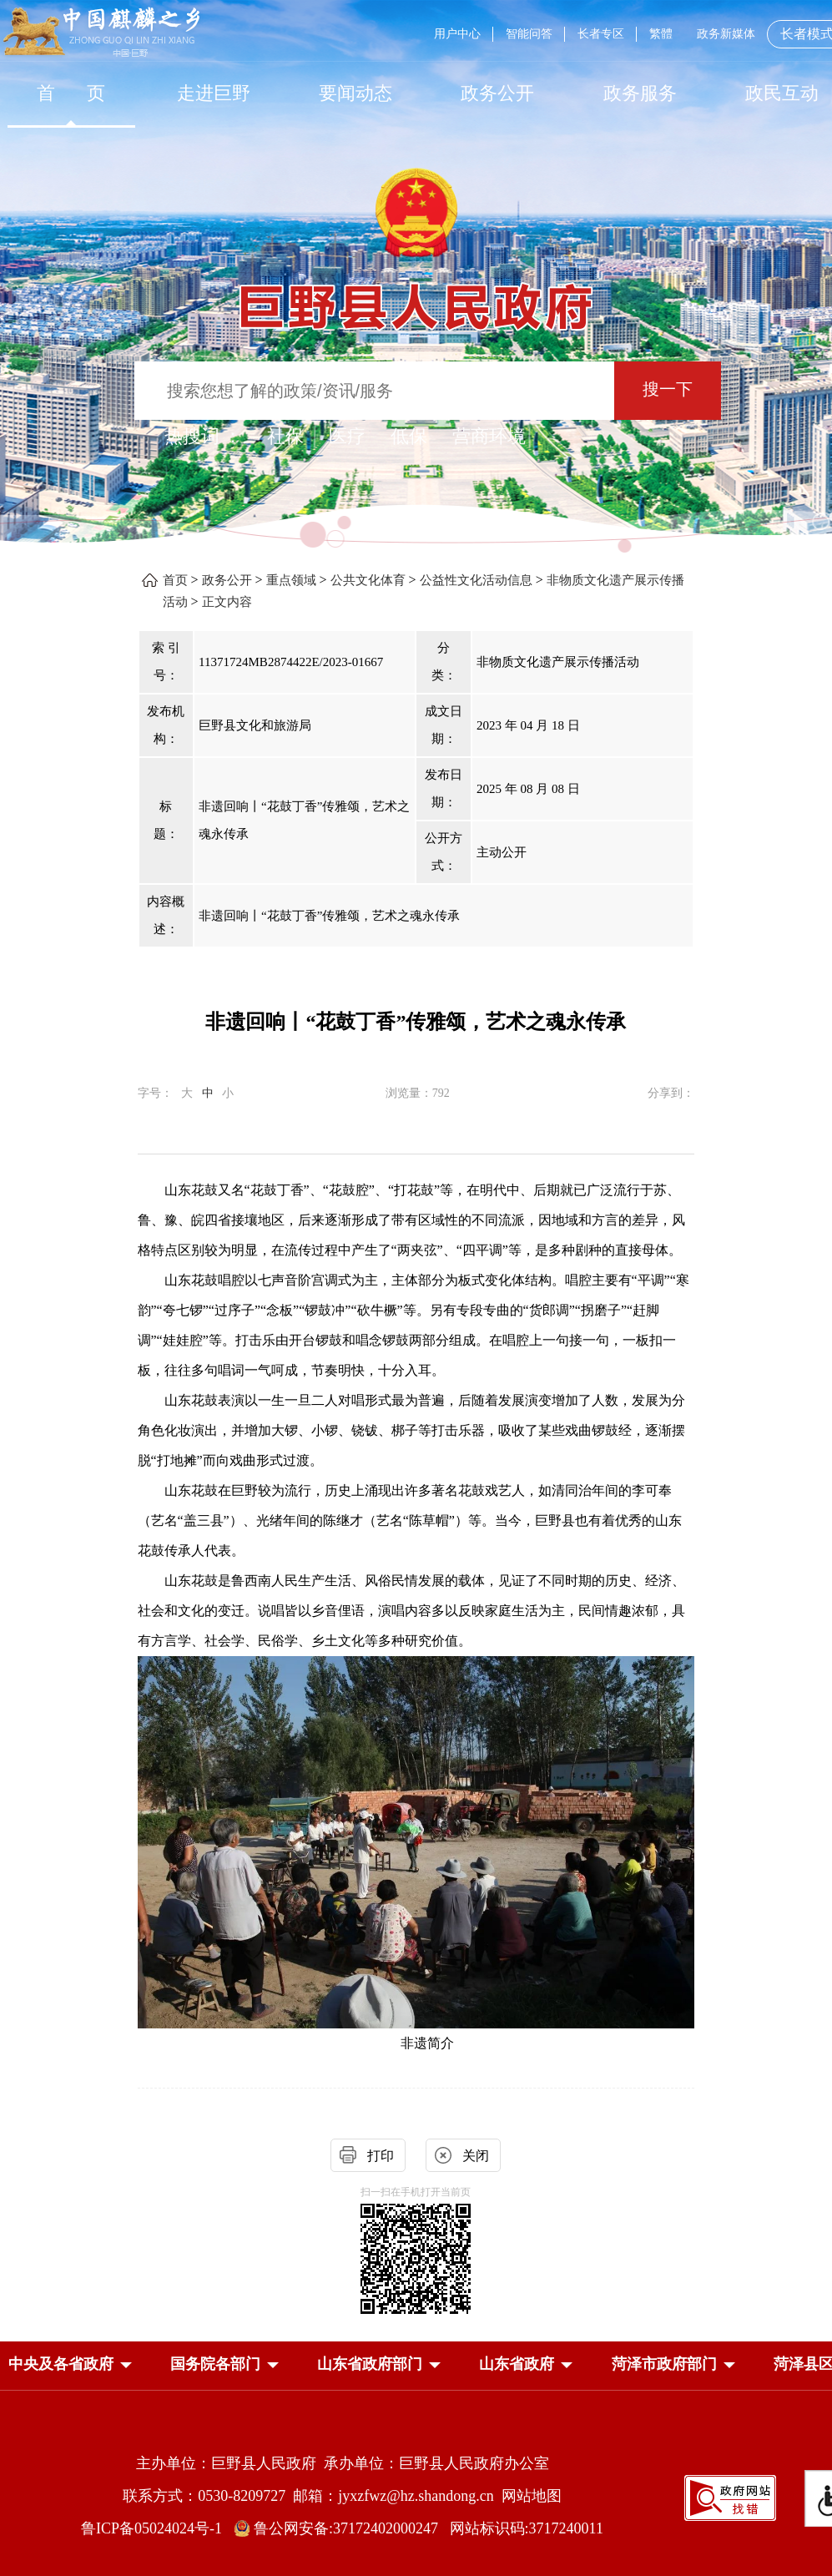 The height and width of the screenshot is (2576, 832). What do you see at coordinates (291, 580) in the screenshot?
I see `重点领域` at bounding box center [291, 580].